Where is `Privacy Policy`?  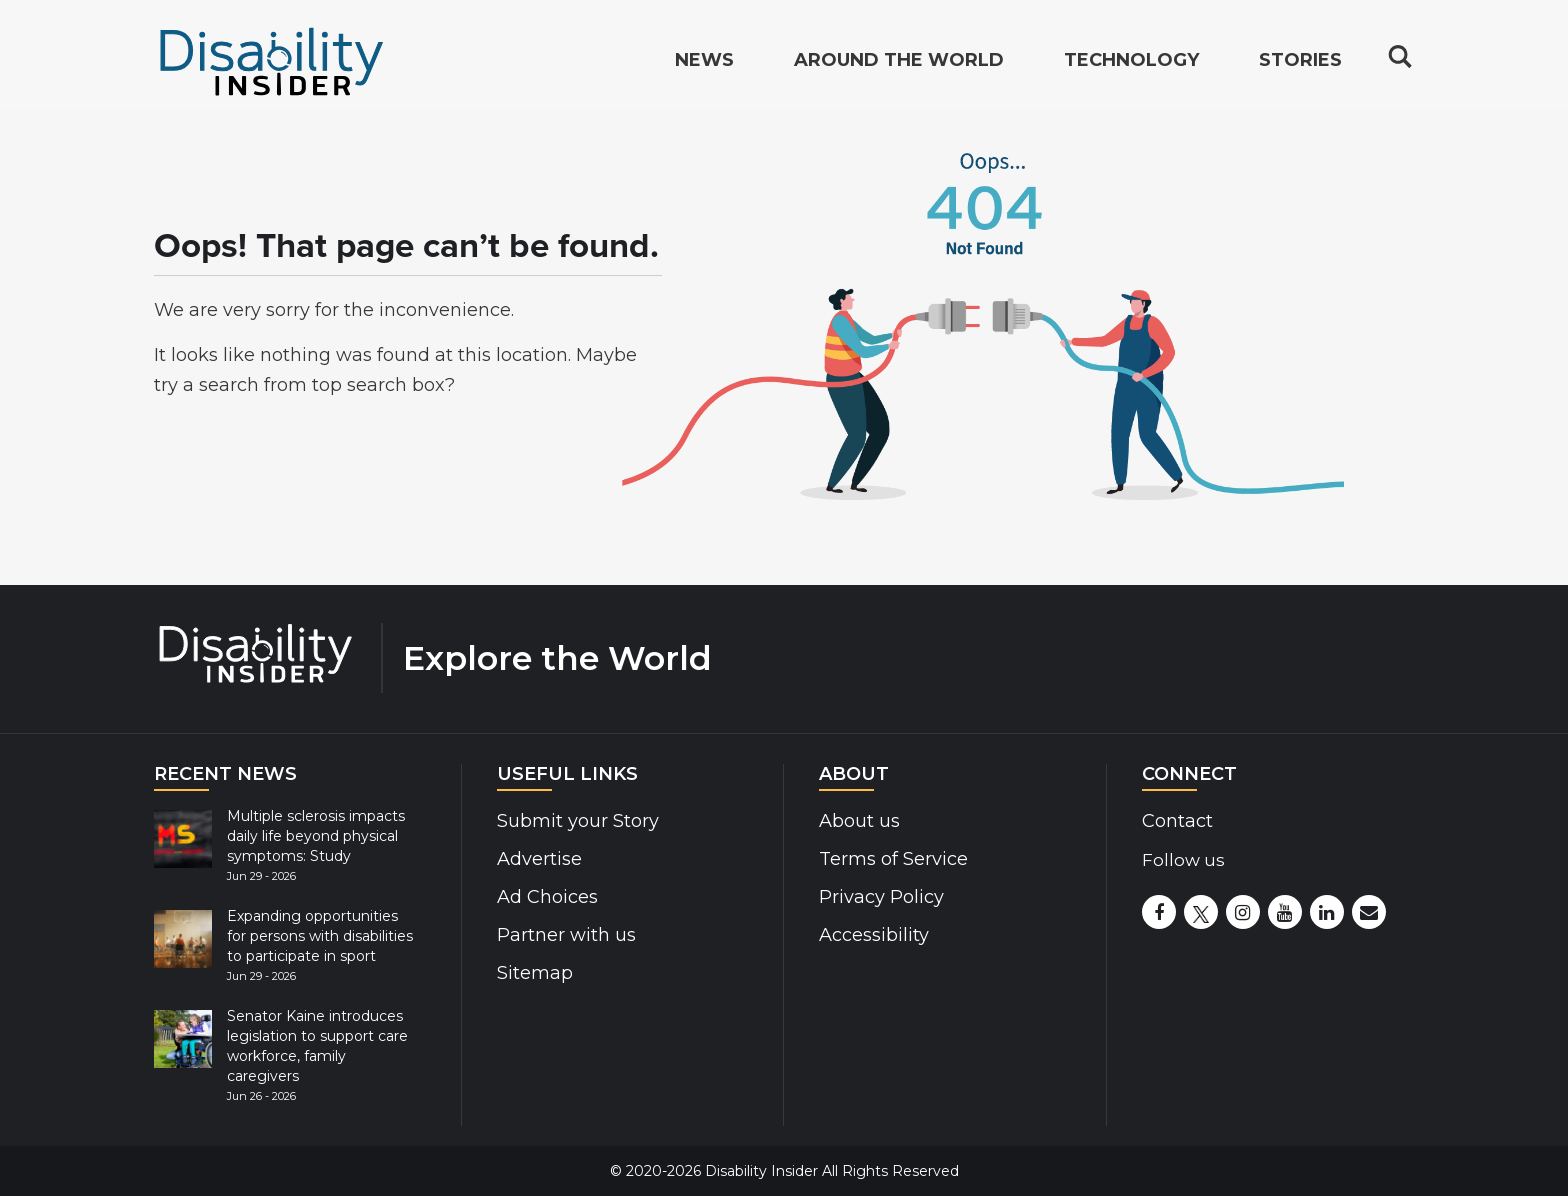 Privacy Policy is located at coordinates (881, 897).